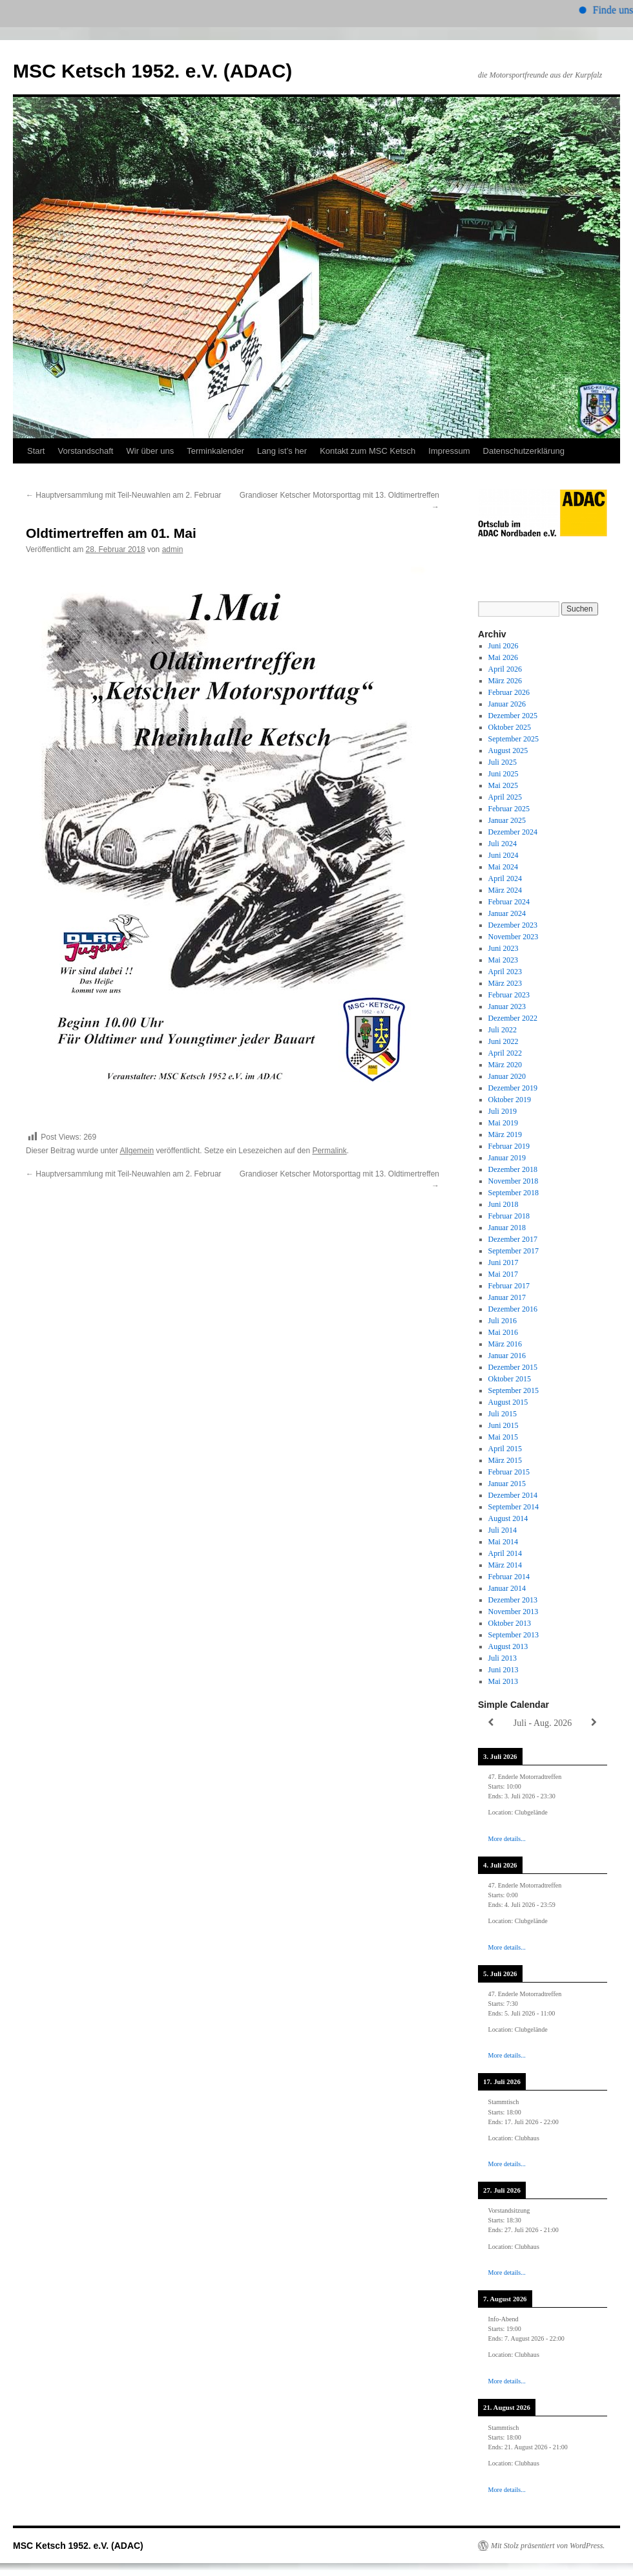 This screenshot has height=2576, width=633. What do you see at coordinates (136, 1150) in the screenshot?
I see `Allgemein` at bounding box center [136, 1150].